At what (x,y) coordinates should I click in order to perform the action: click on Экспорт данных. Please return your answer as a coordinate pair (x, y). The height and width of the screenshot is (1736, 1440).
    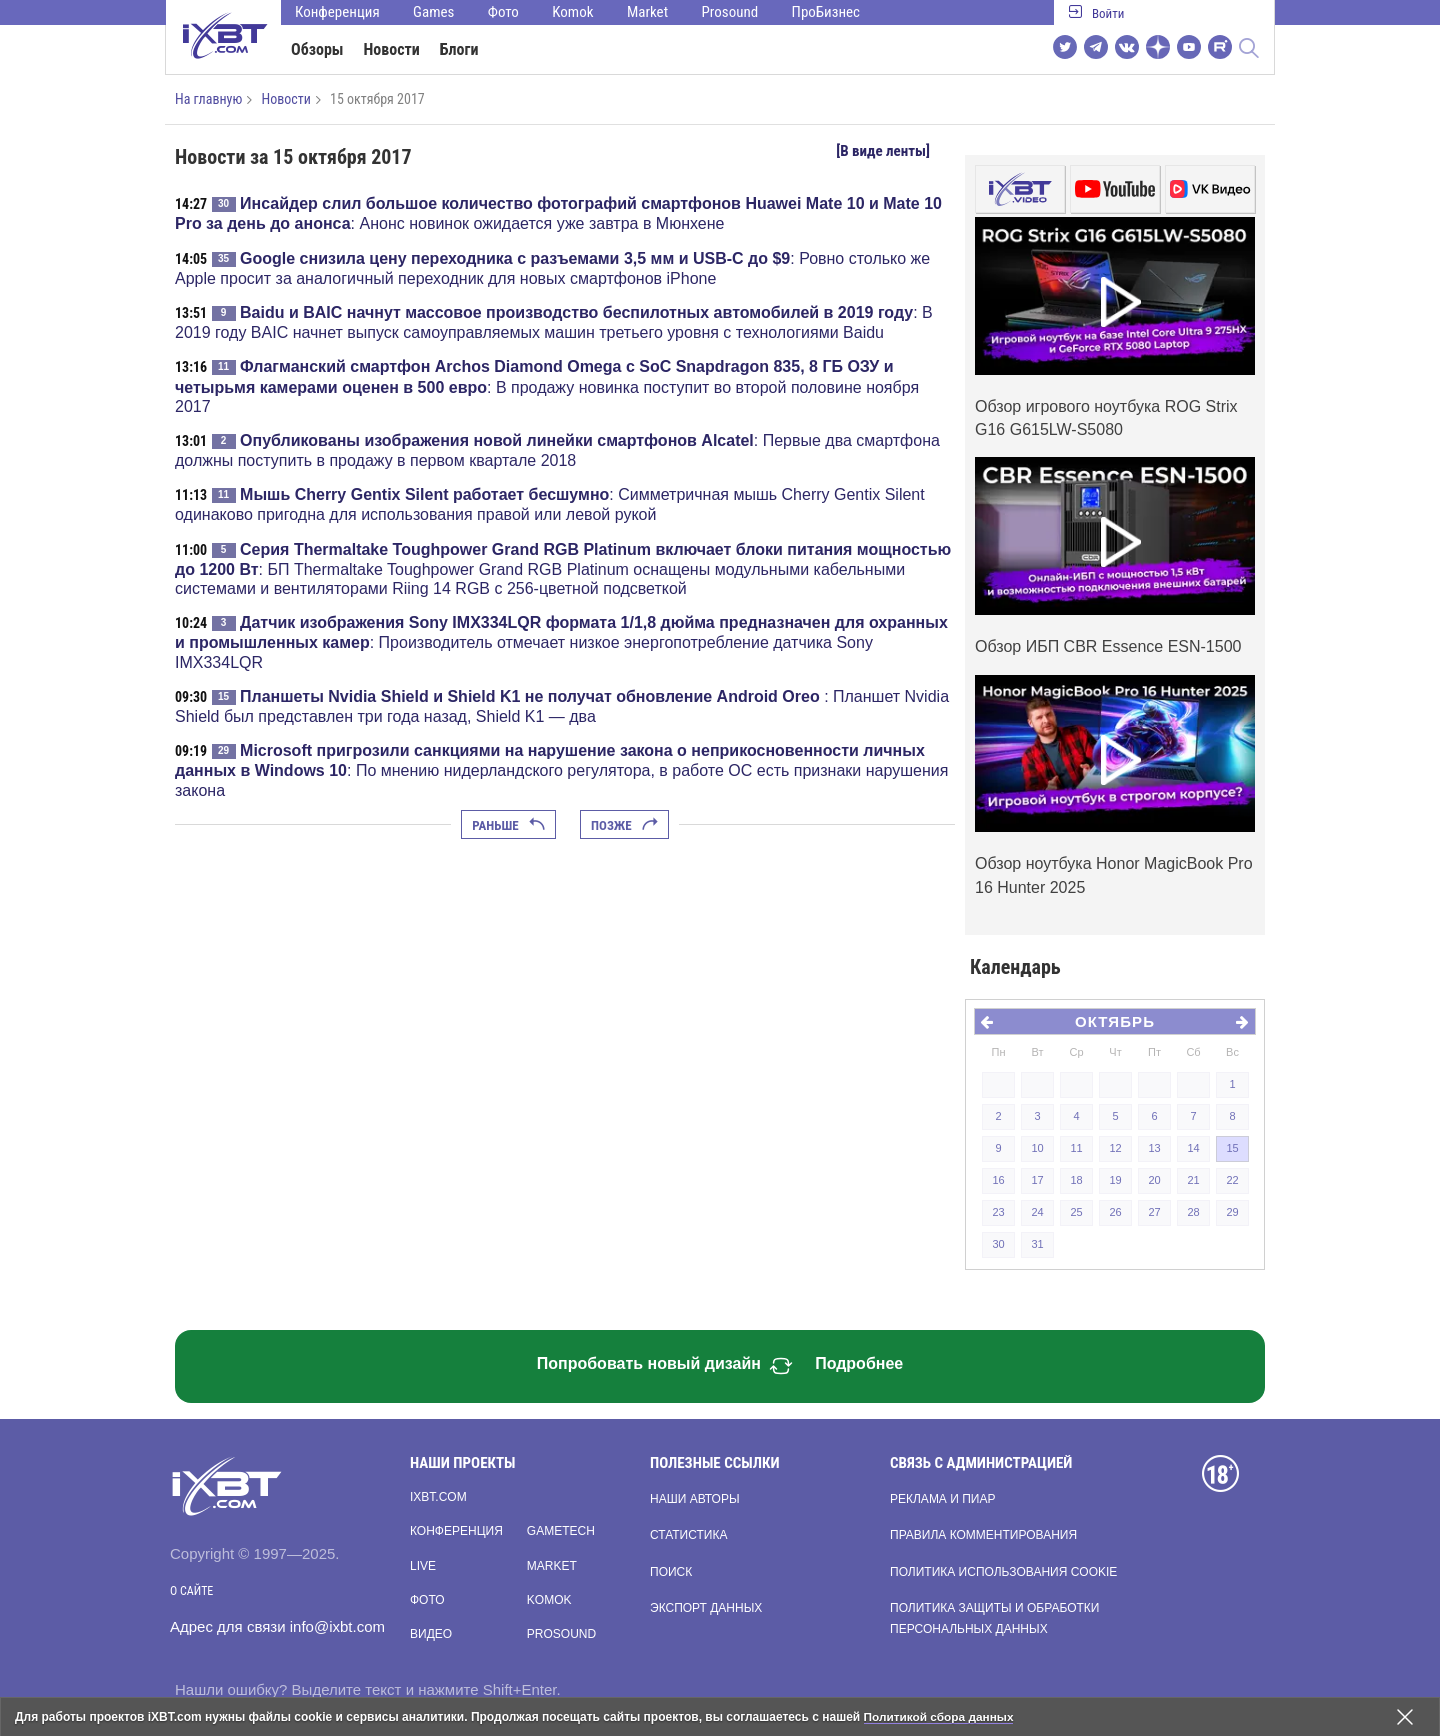
    Looking at the image, I should click on (706, 1608).